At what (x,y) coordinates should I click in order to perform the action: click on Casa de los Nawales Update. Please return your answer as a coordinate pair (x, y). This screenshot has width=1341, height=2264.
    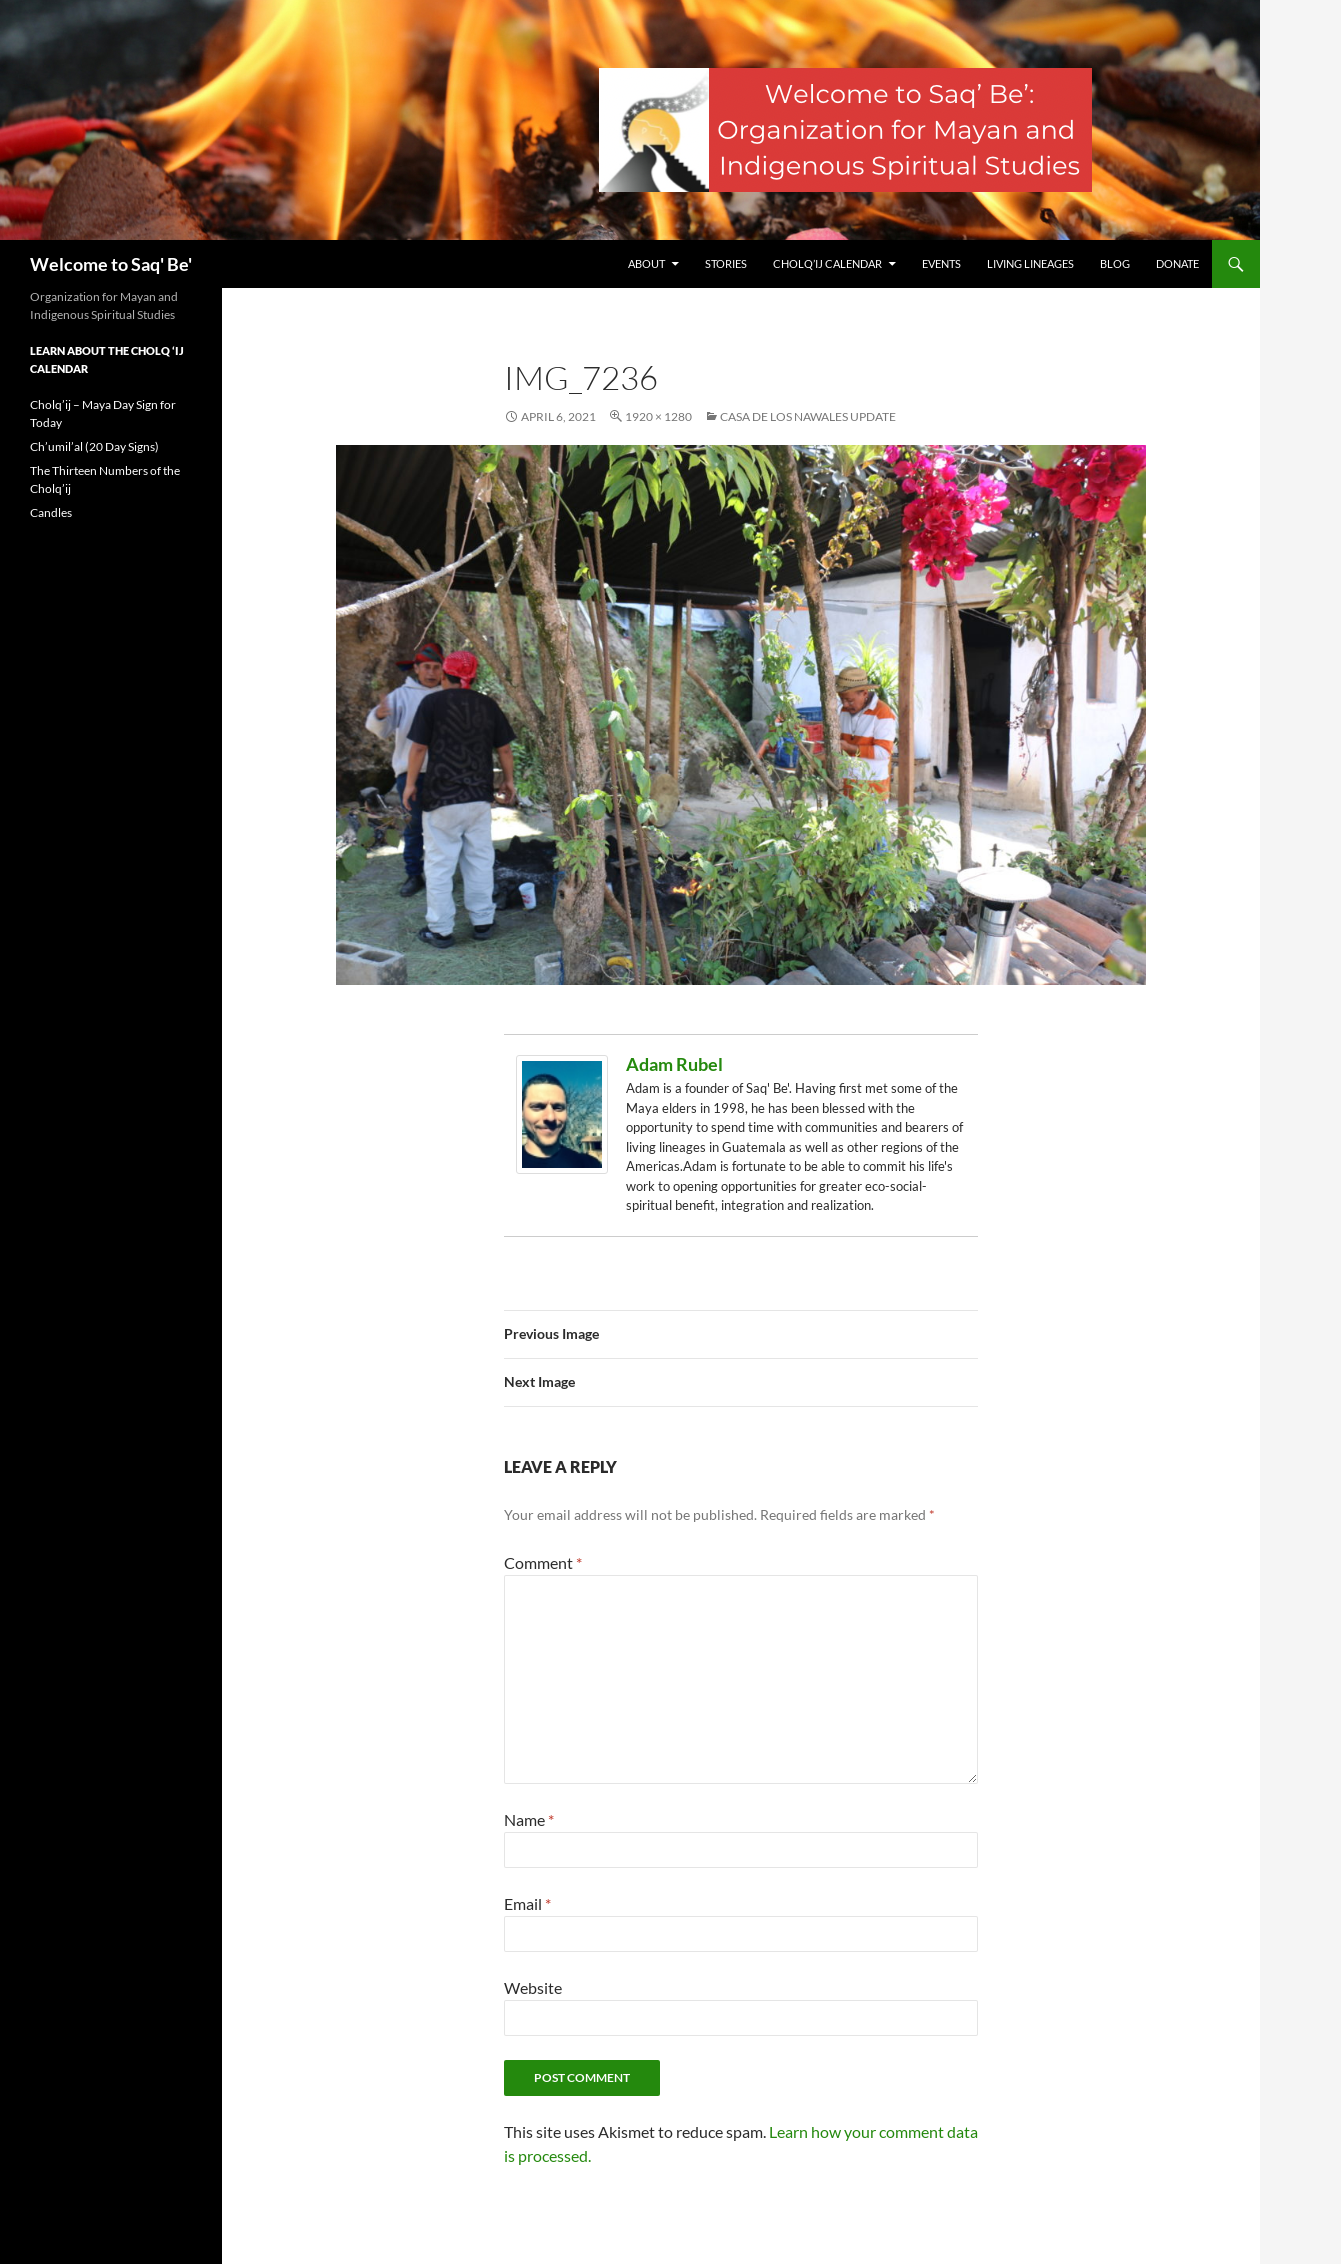
    Looking at the image, I should click on (808, 416).